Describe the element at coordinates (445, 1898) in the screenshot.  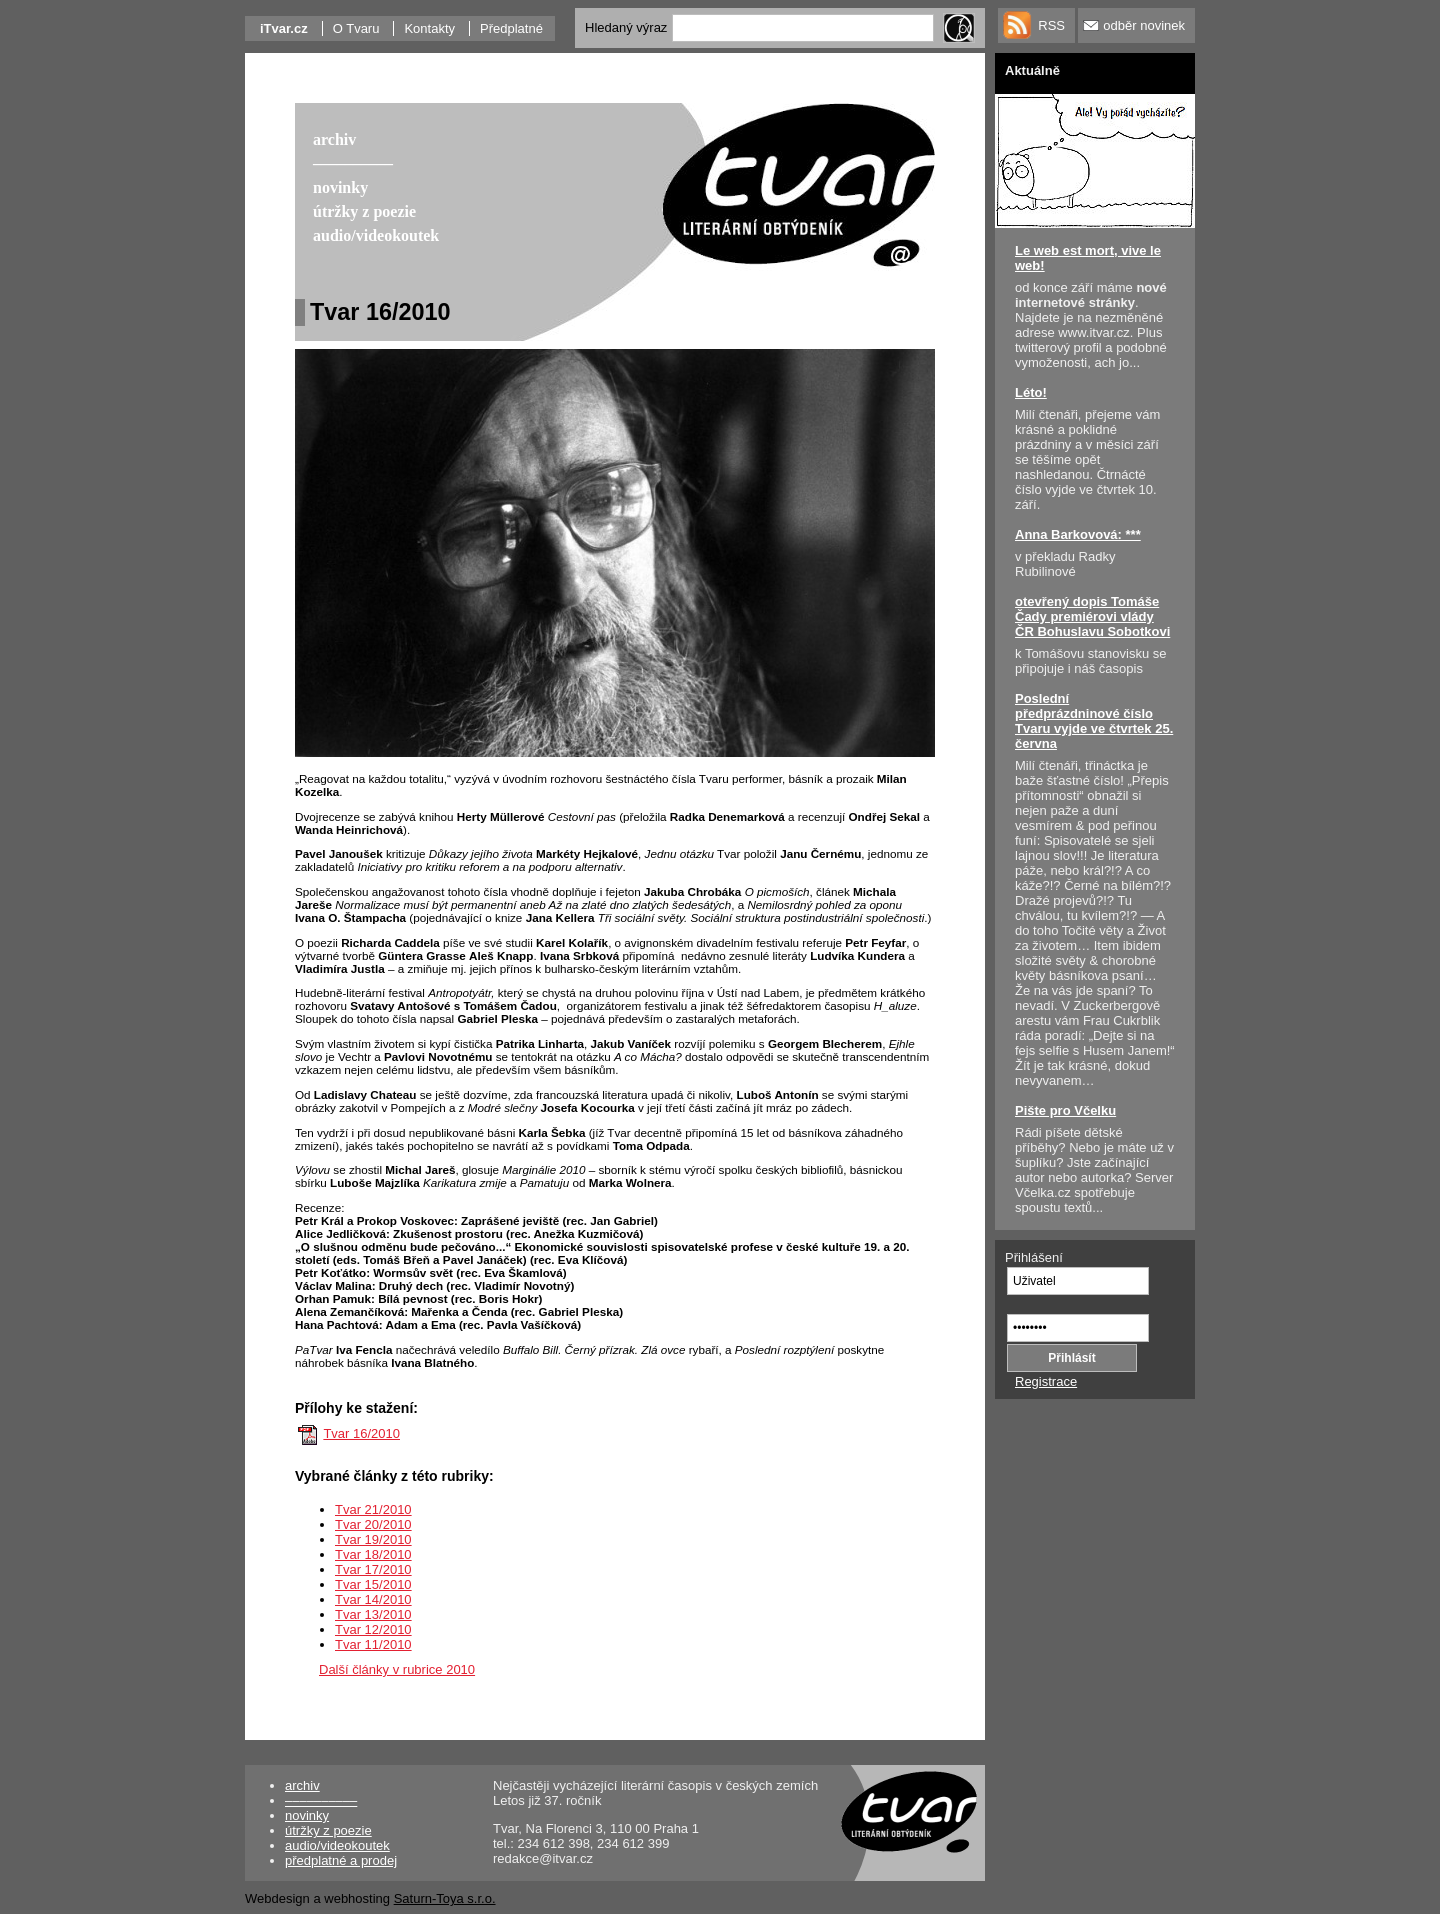
I see `Saturn-Toya s.r.o.` at that location.